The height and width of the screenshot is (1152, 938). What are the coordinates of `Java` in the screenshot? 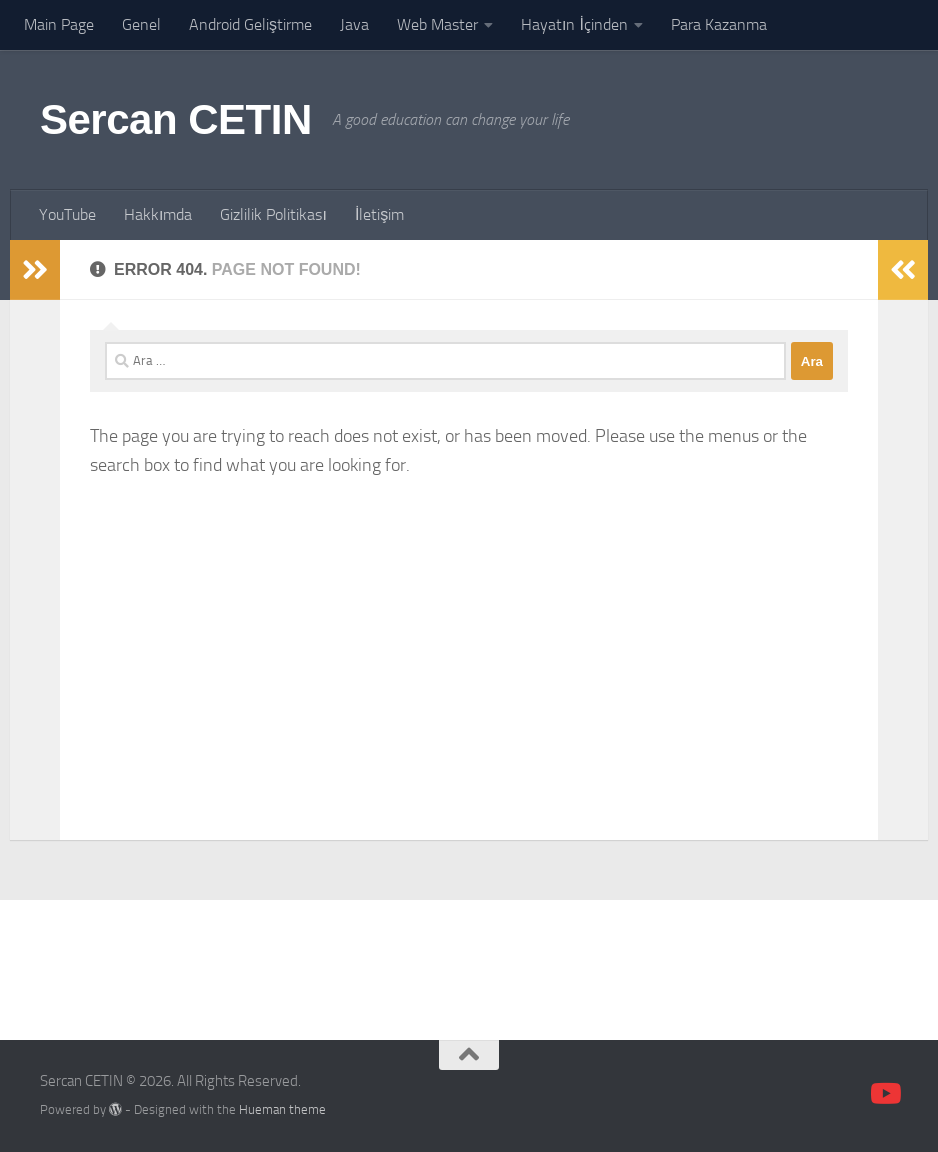 It's located at (354, 24).